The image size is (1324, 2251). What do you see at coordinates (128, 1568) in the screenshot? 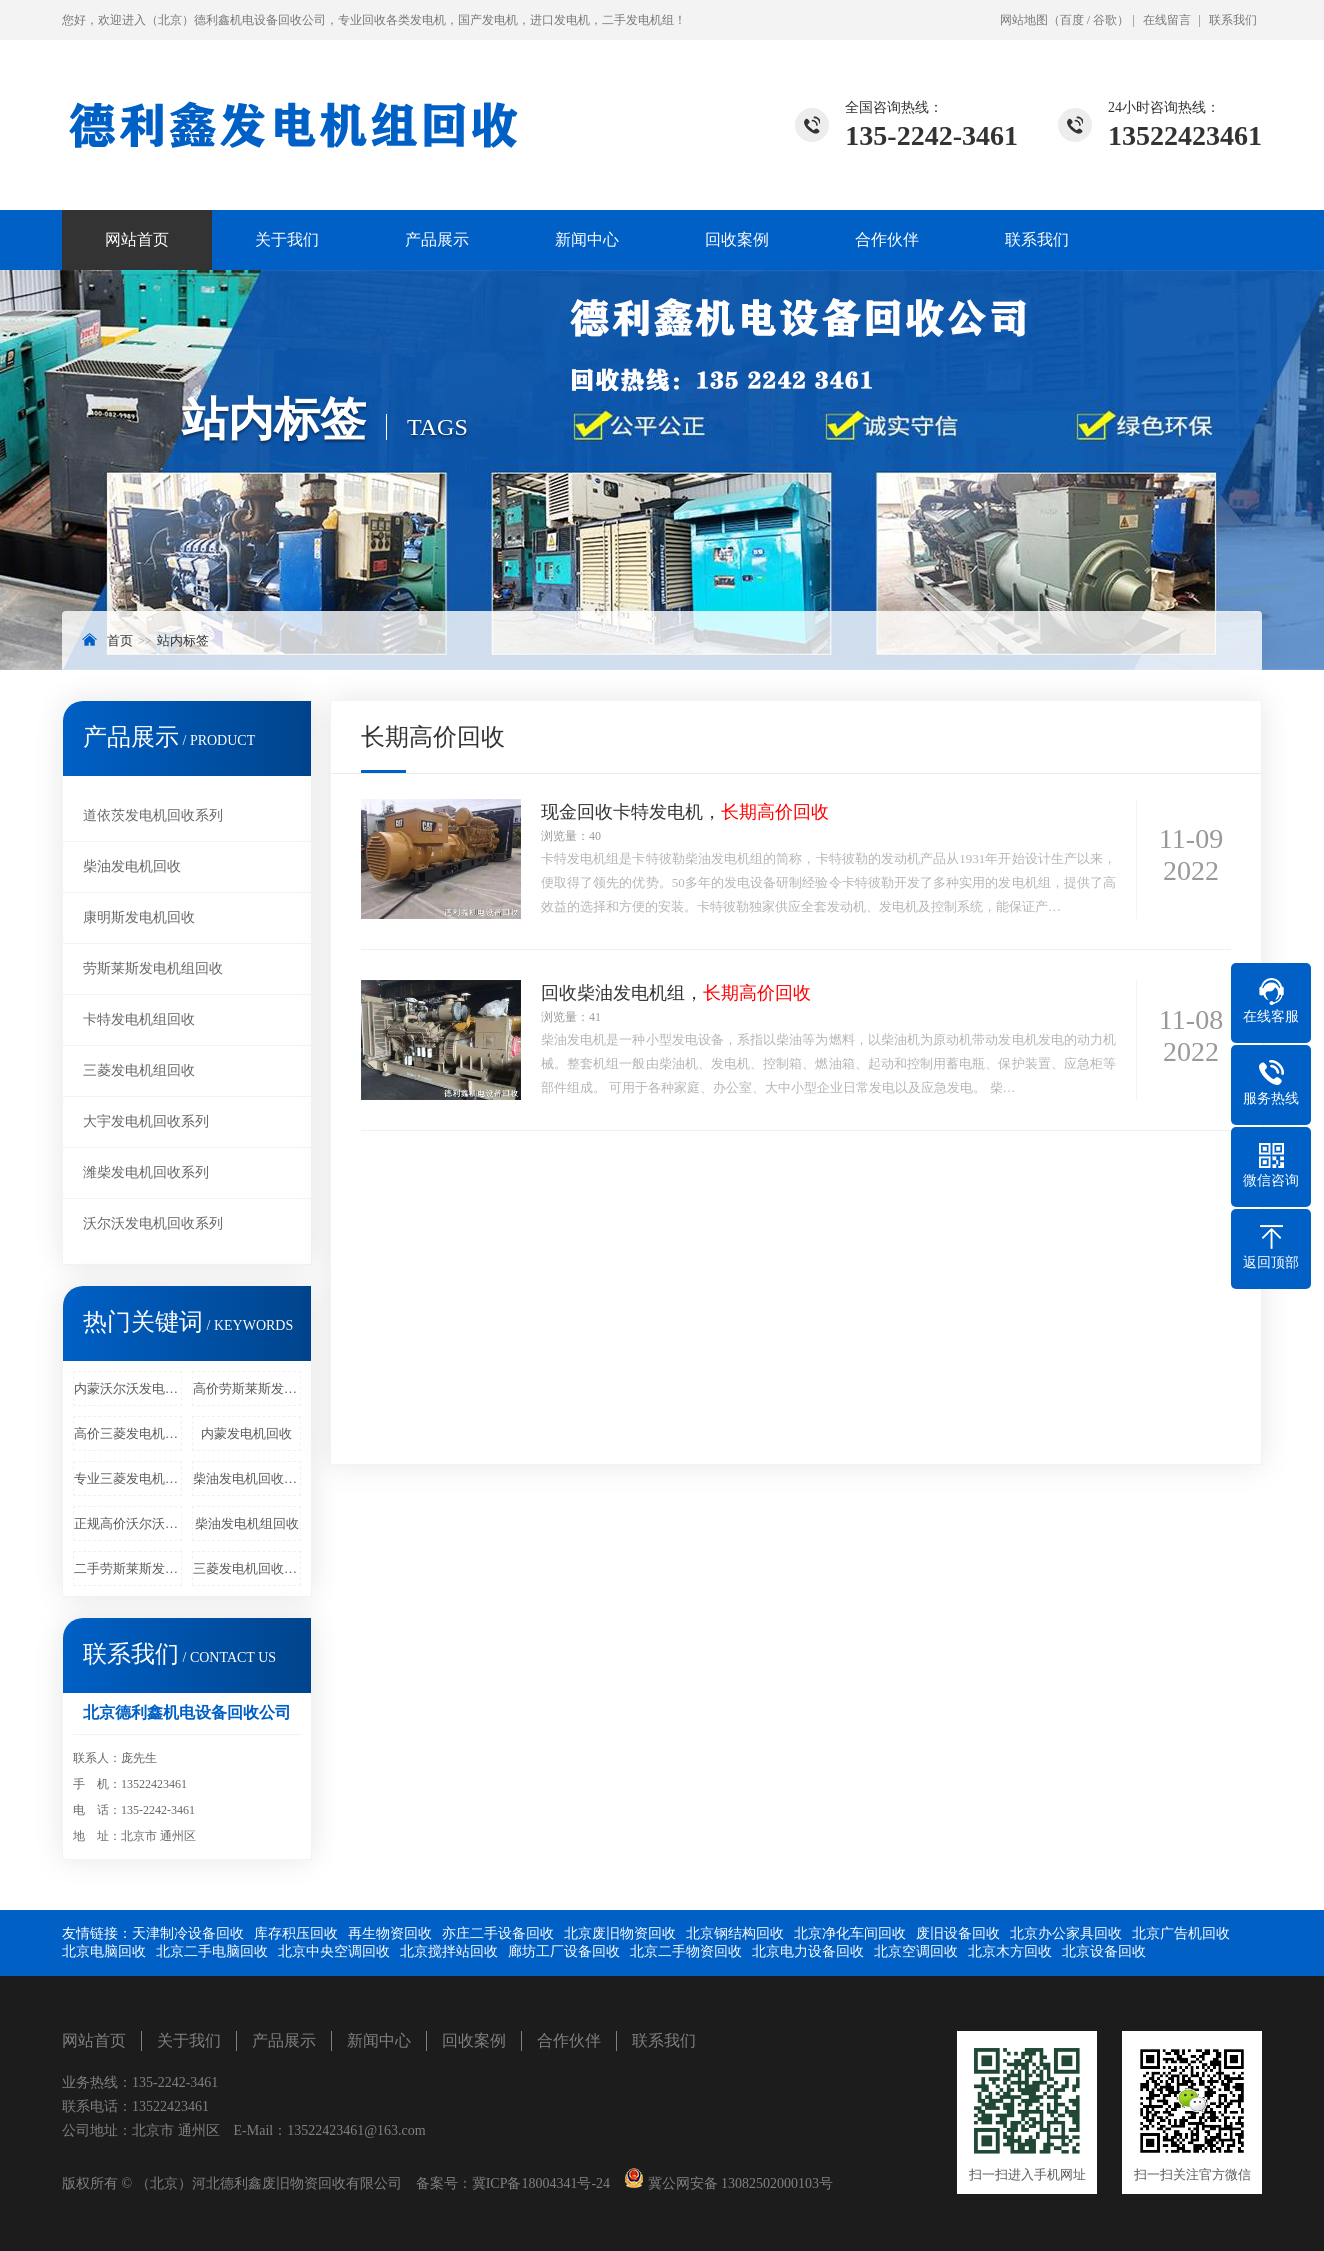
I see `二手劳斯莱斯发电机回收` at bounding box center [128, 1568].